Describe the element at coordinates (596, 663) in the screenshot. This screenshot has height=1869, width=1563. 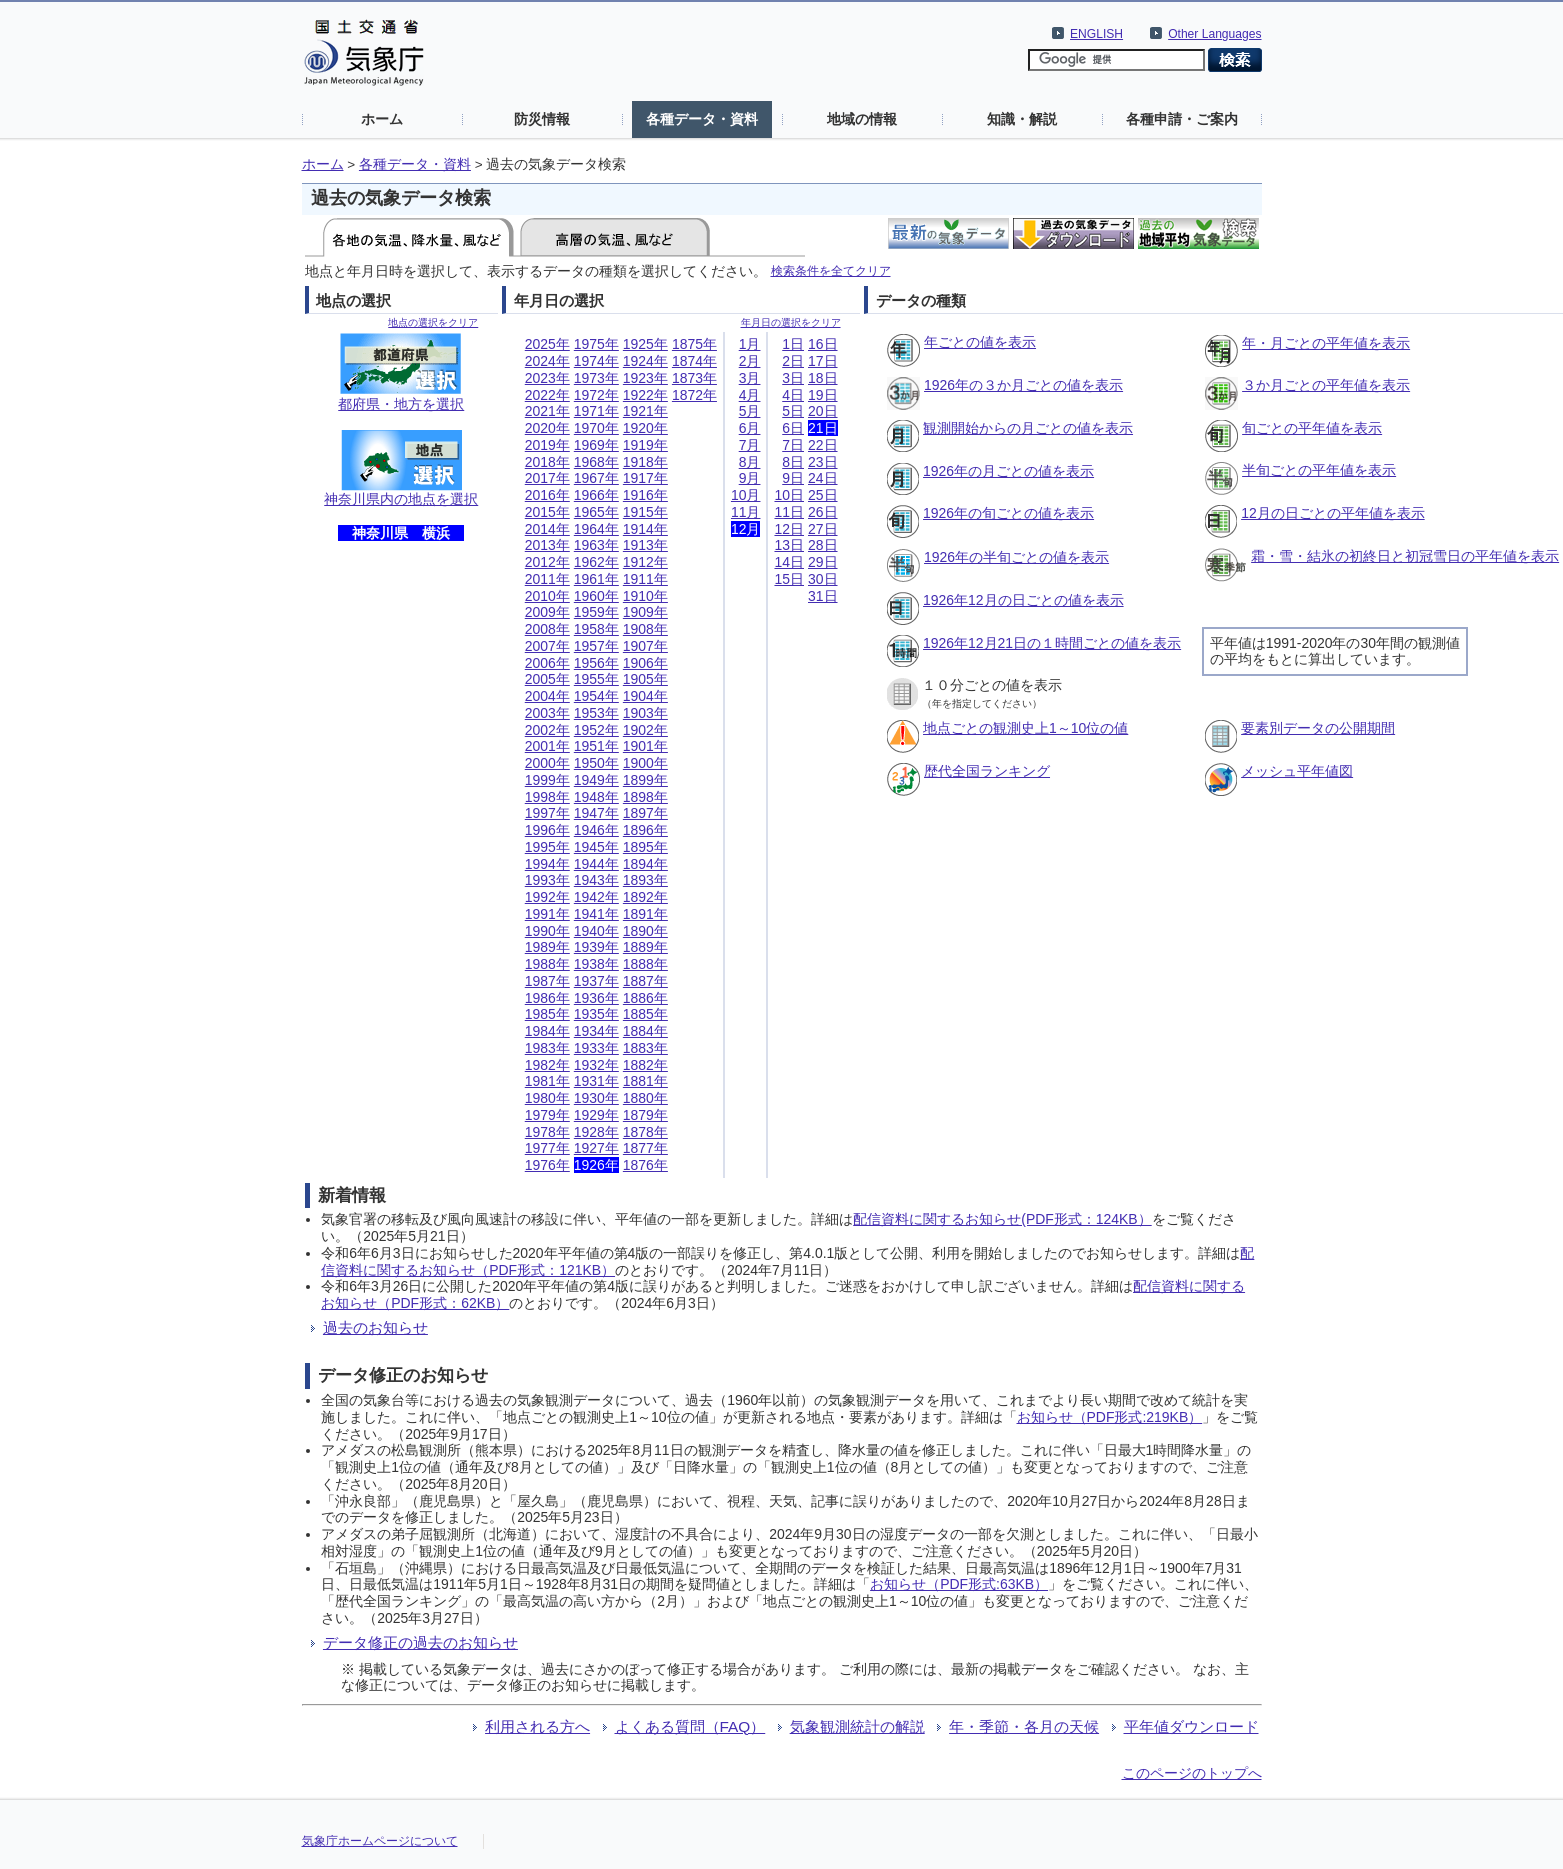
I see `1956年` at that location.